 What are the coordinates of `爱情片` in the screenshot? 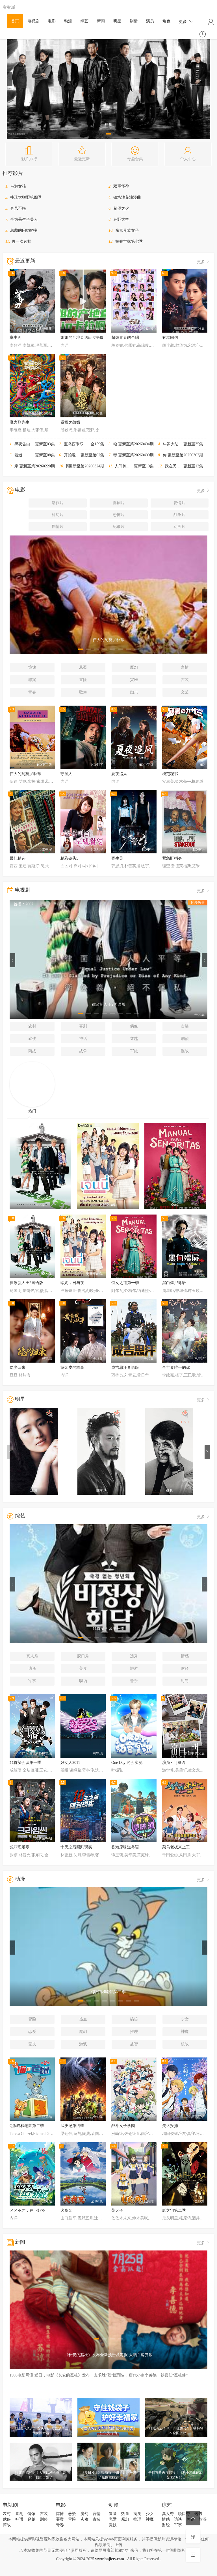 It's located at (179, 503).